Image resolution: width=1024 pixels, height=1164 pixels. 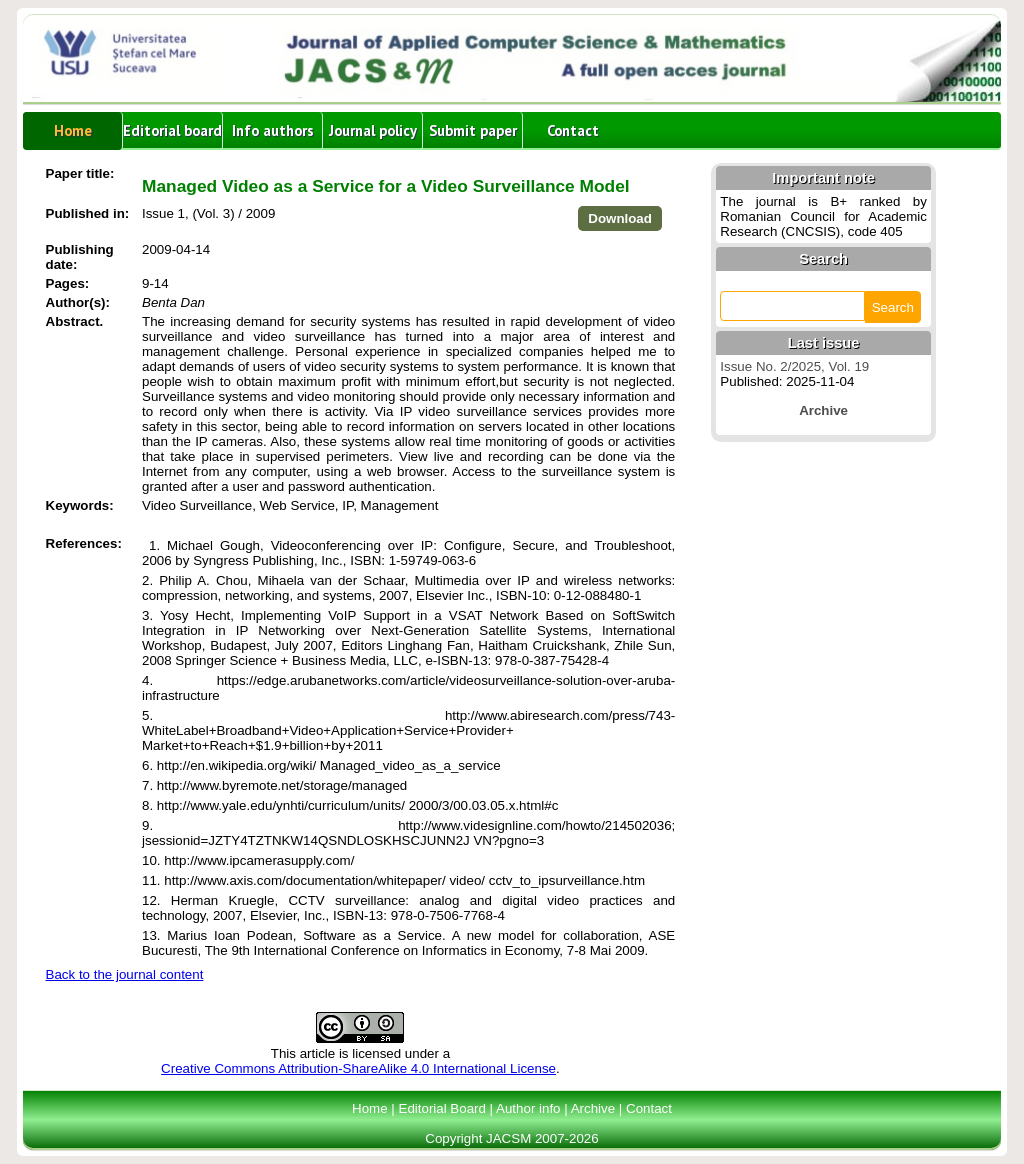 What do you see at coordinates (358, 1068) in the screenshot?
I see `Creative Commons Attribution-ShareAlike 4.0 International License` at bounding box center [358, 1068].